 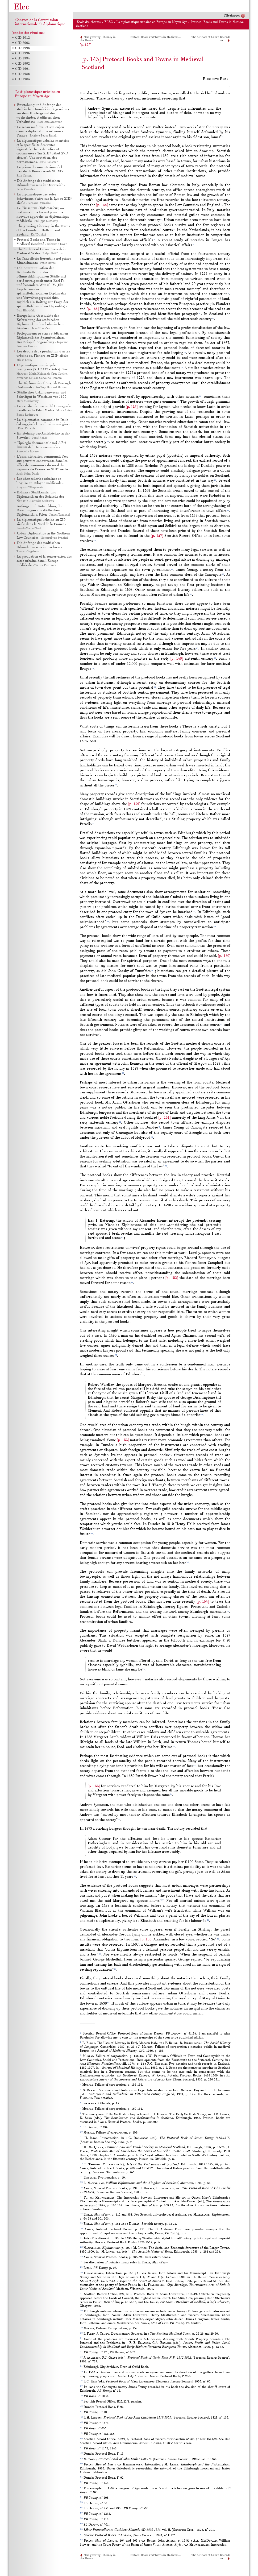 I want to click on 12, so click(x=198, y=332).